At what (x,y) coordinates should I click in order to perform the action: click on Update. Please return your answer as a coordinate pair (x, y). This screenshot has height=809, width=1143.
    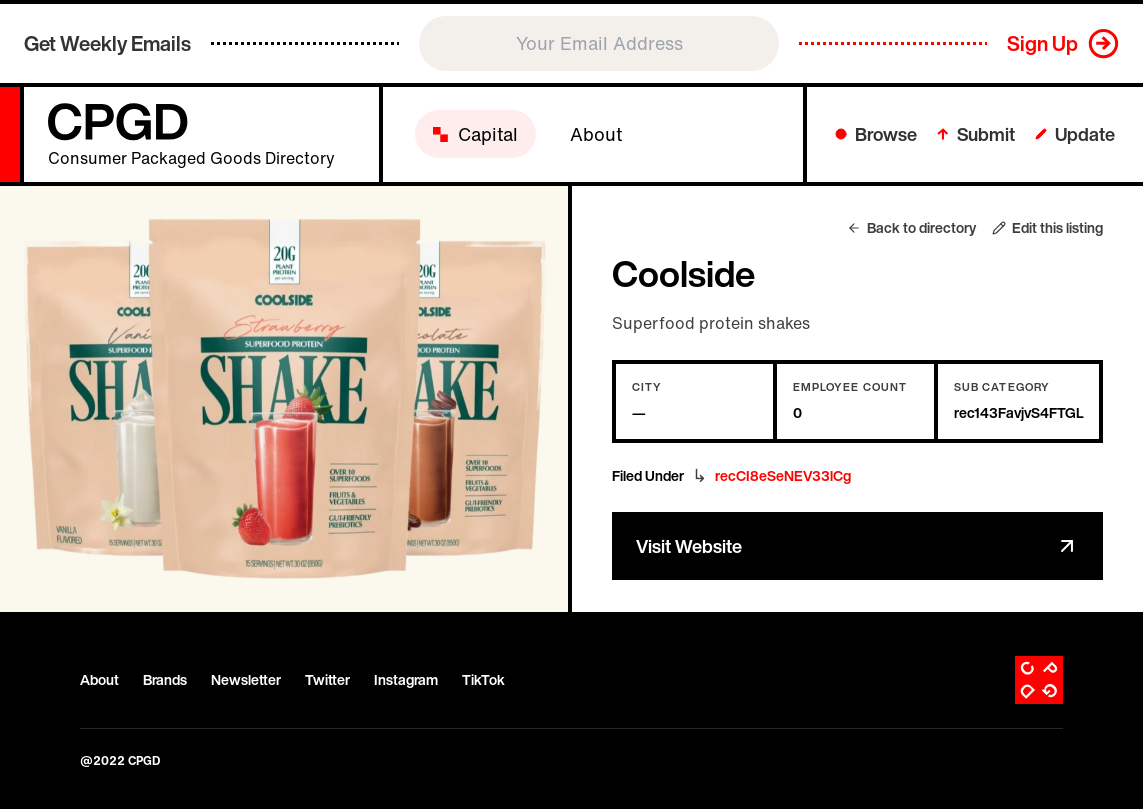
    Looking at the image, I should click on (1075, 134).